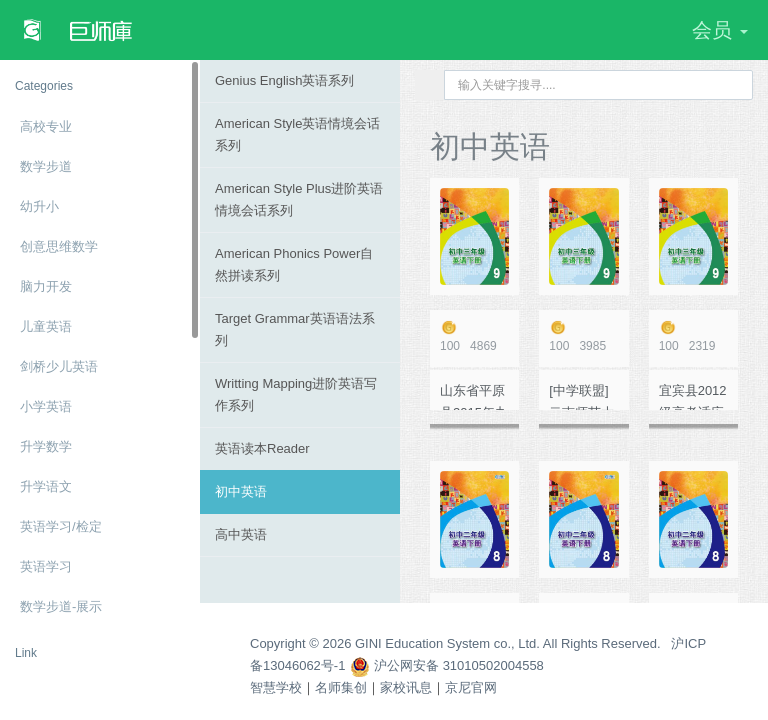 The height and width of the screenshot is (720, 768). I want to click on 2319, so click(693, 336).